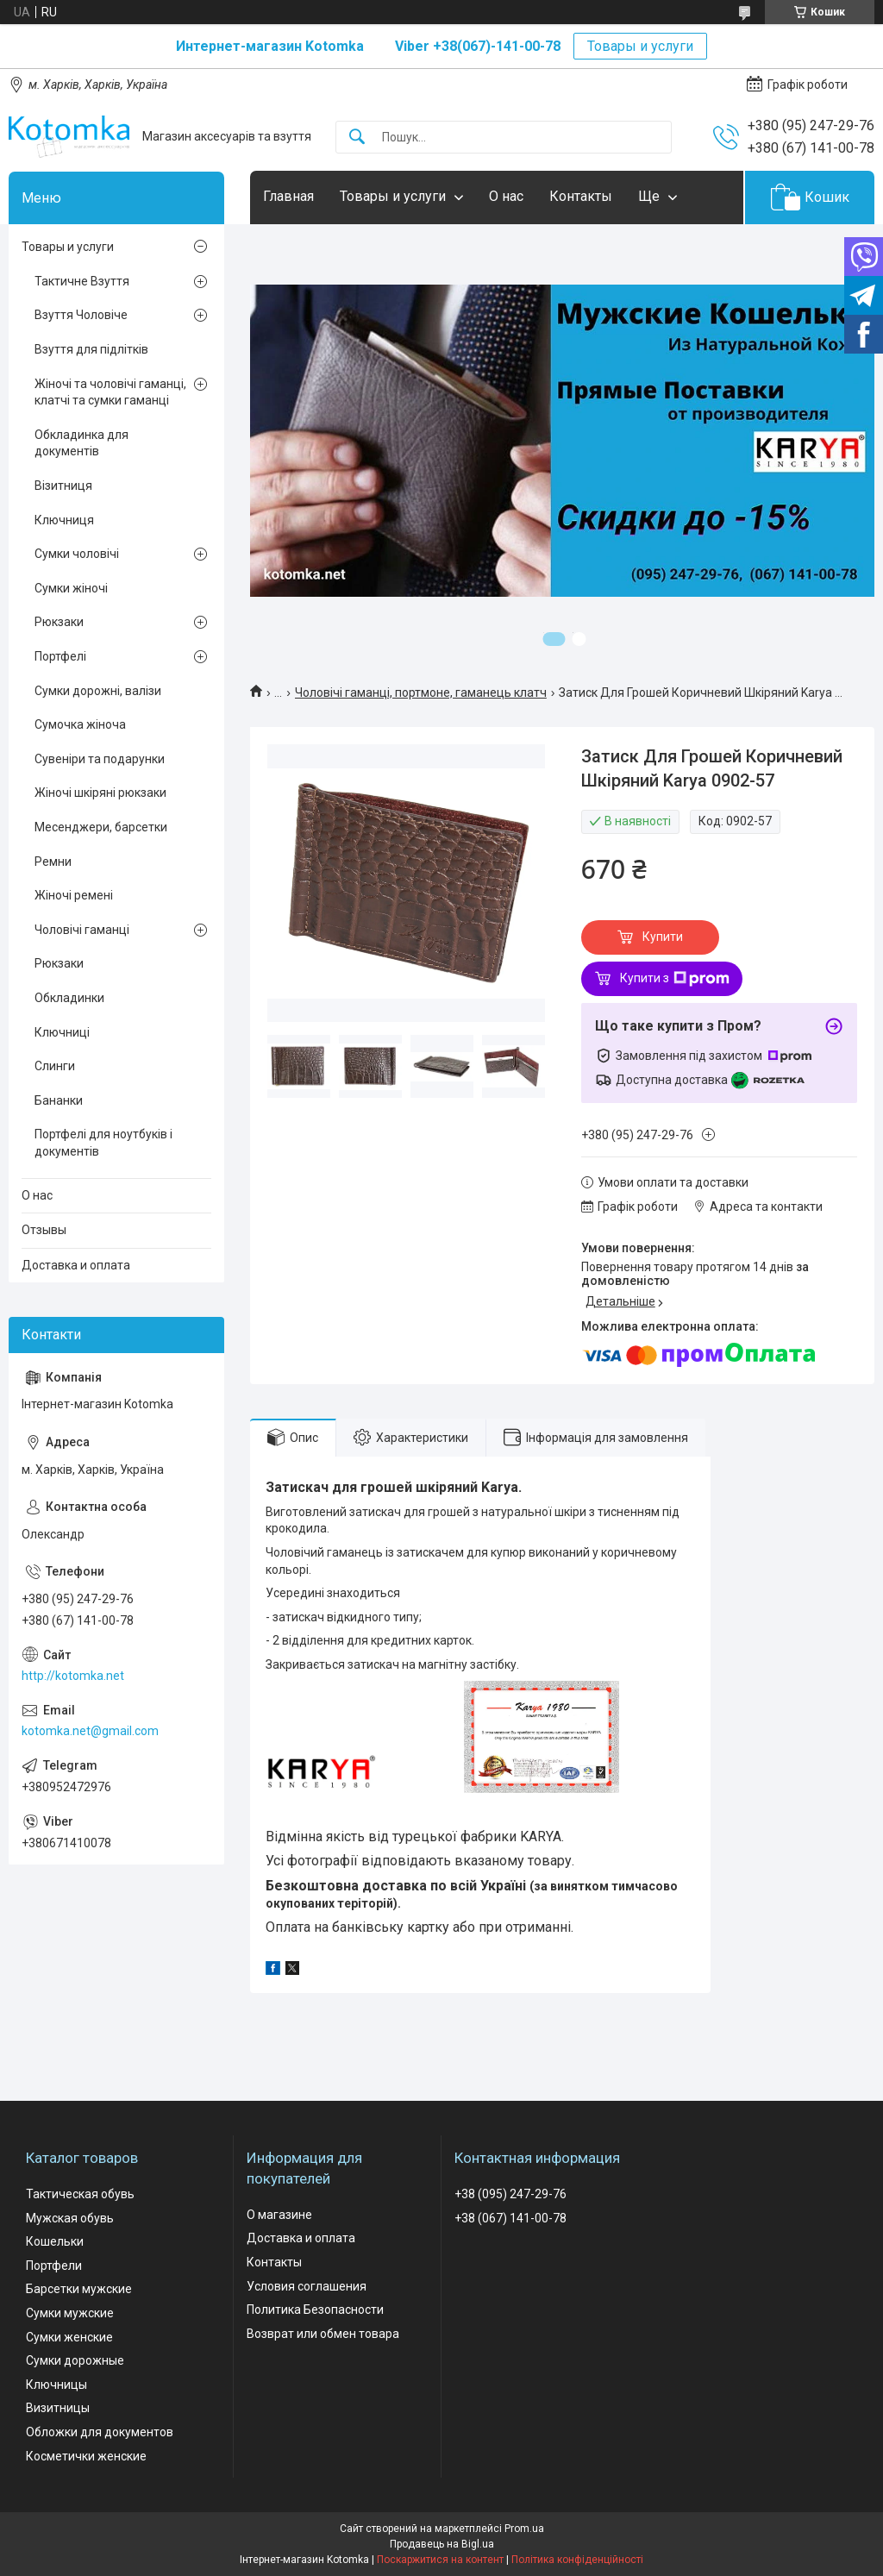 This screenshot has height=2576, width=883. I want to click on Косметички женские, so click(86, 2456).